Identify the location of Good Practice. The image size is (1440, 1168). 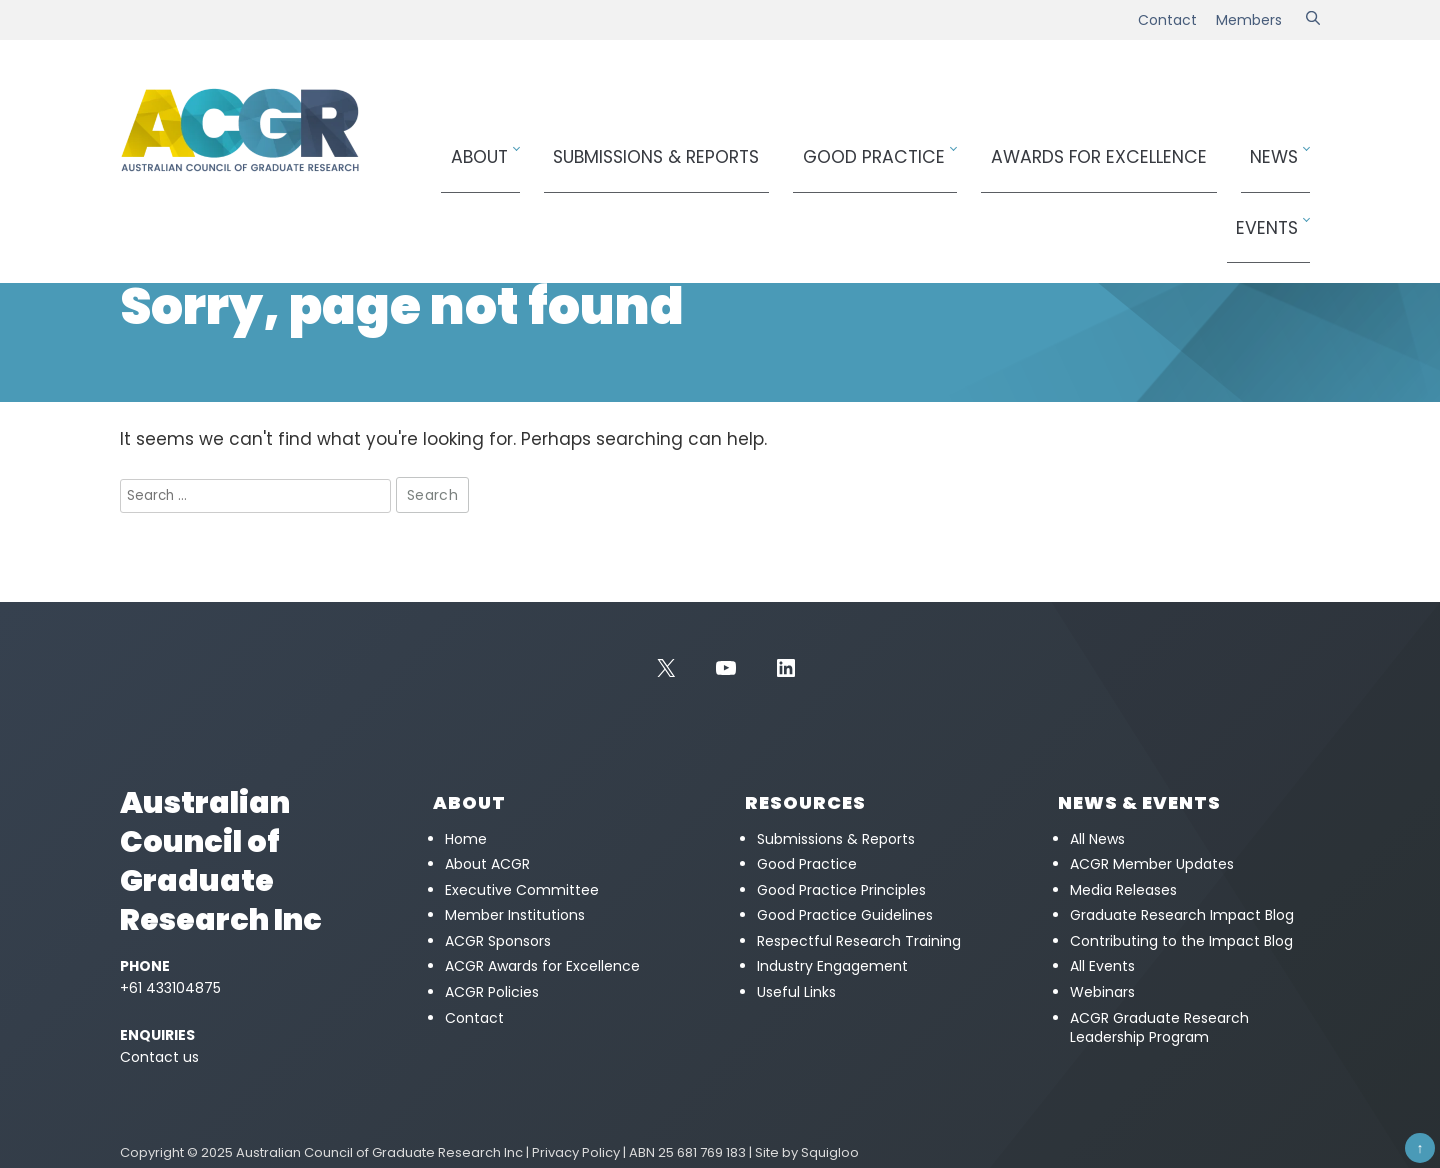
(872, 146).